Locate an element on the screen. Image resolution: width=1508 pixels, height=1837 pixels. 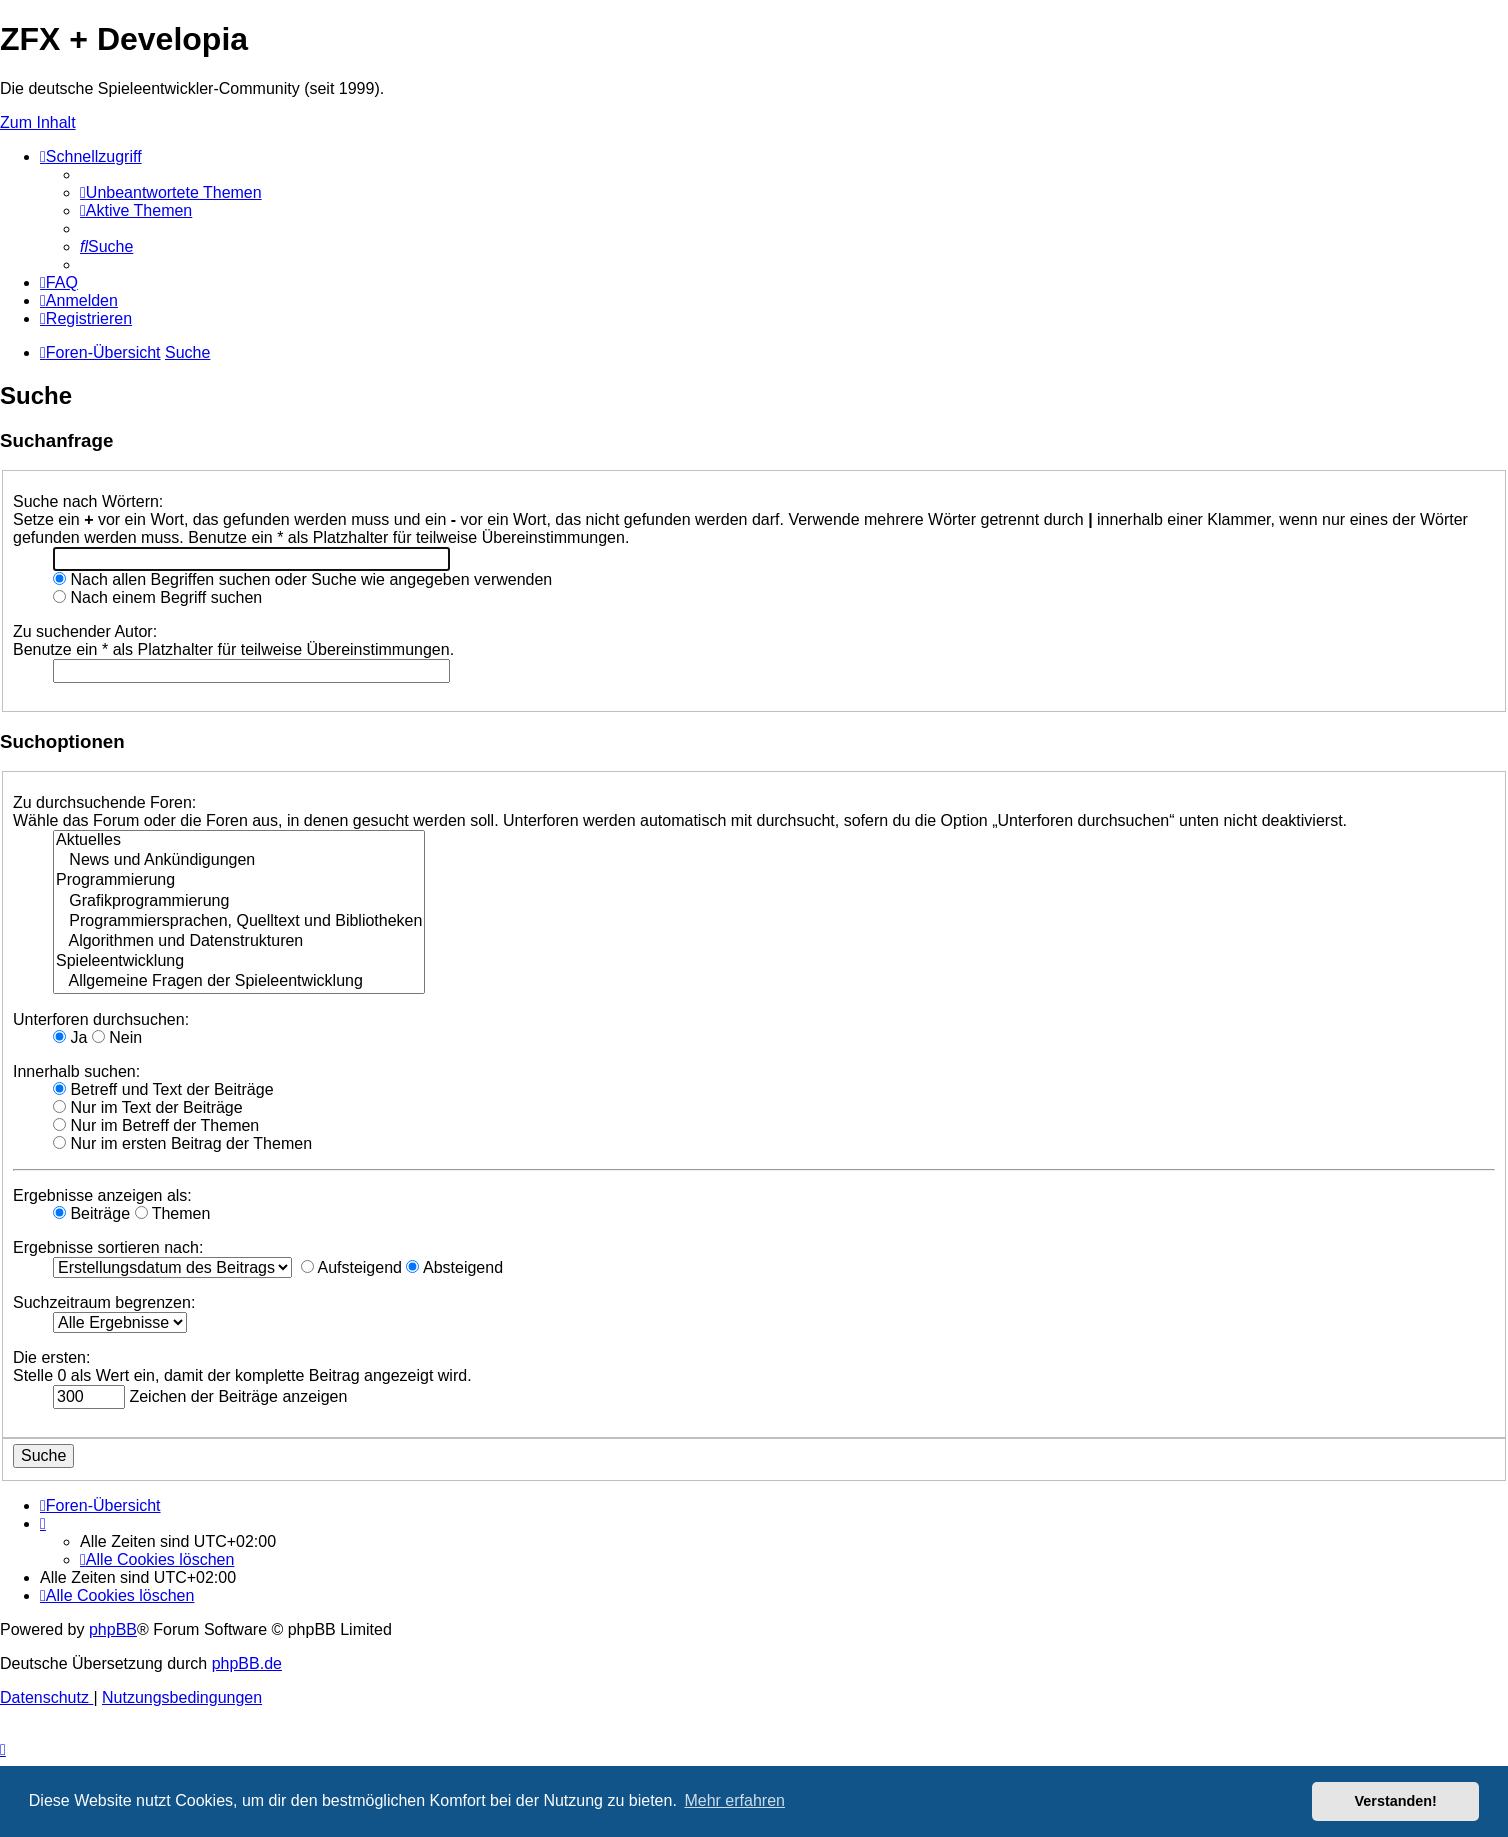
Suche nach Wörtern: is located at coordinates (88, 501).